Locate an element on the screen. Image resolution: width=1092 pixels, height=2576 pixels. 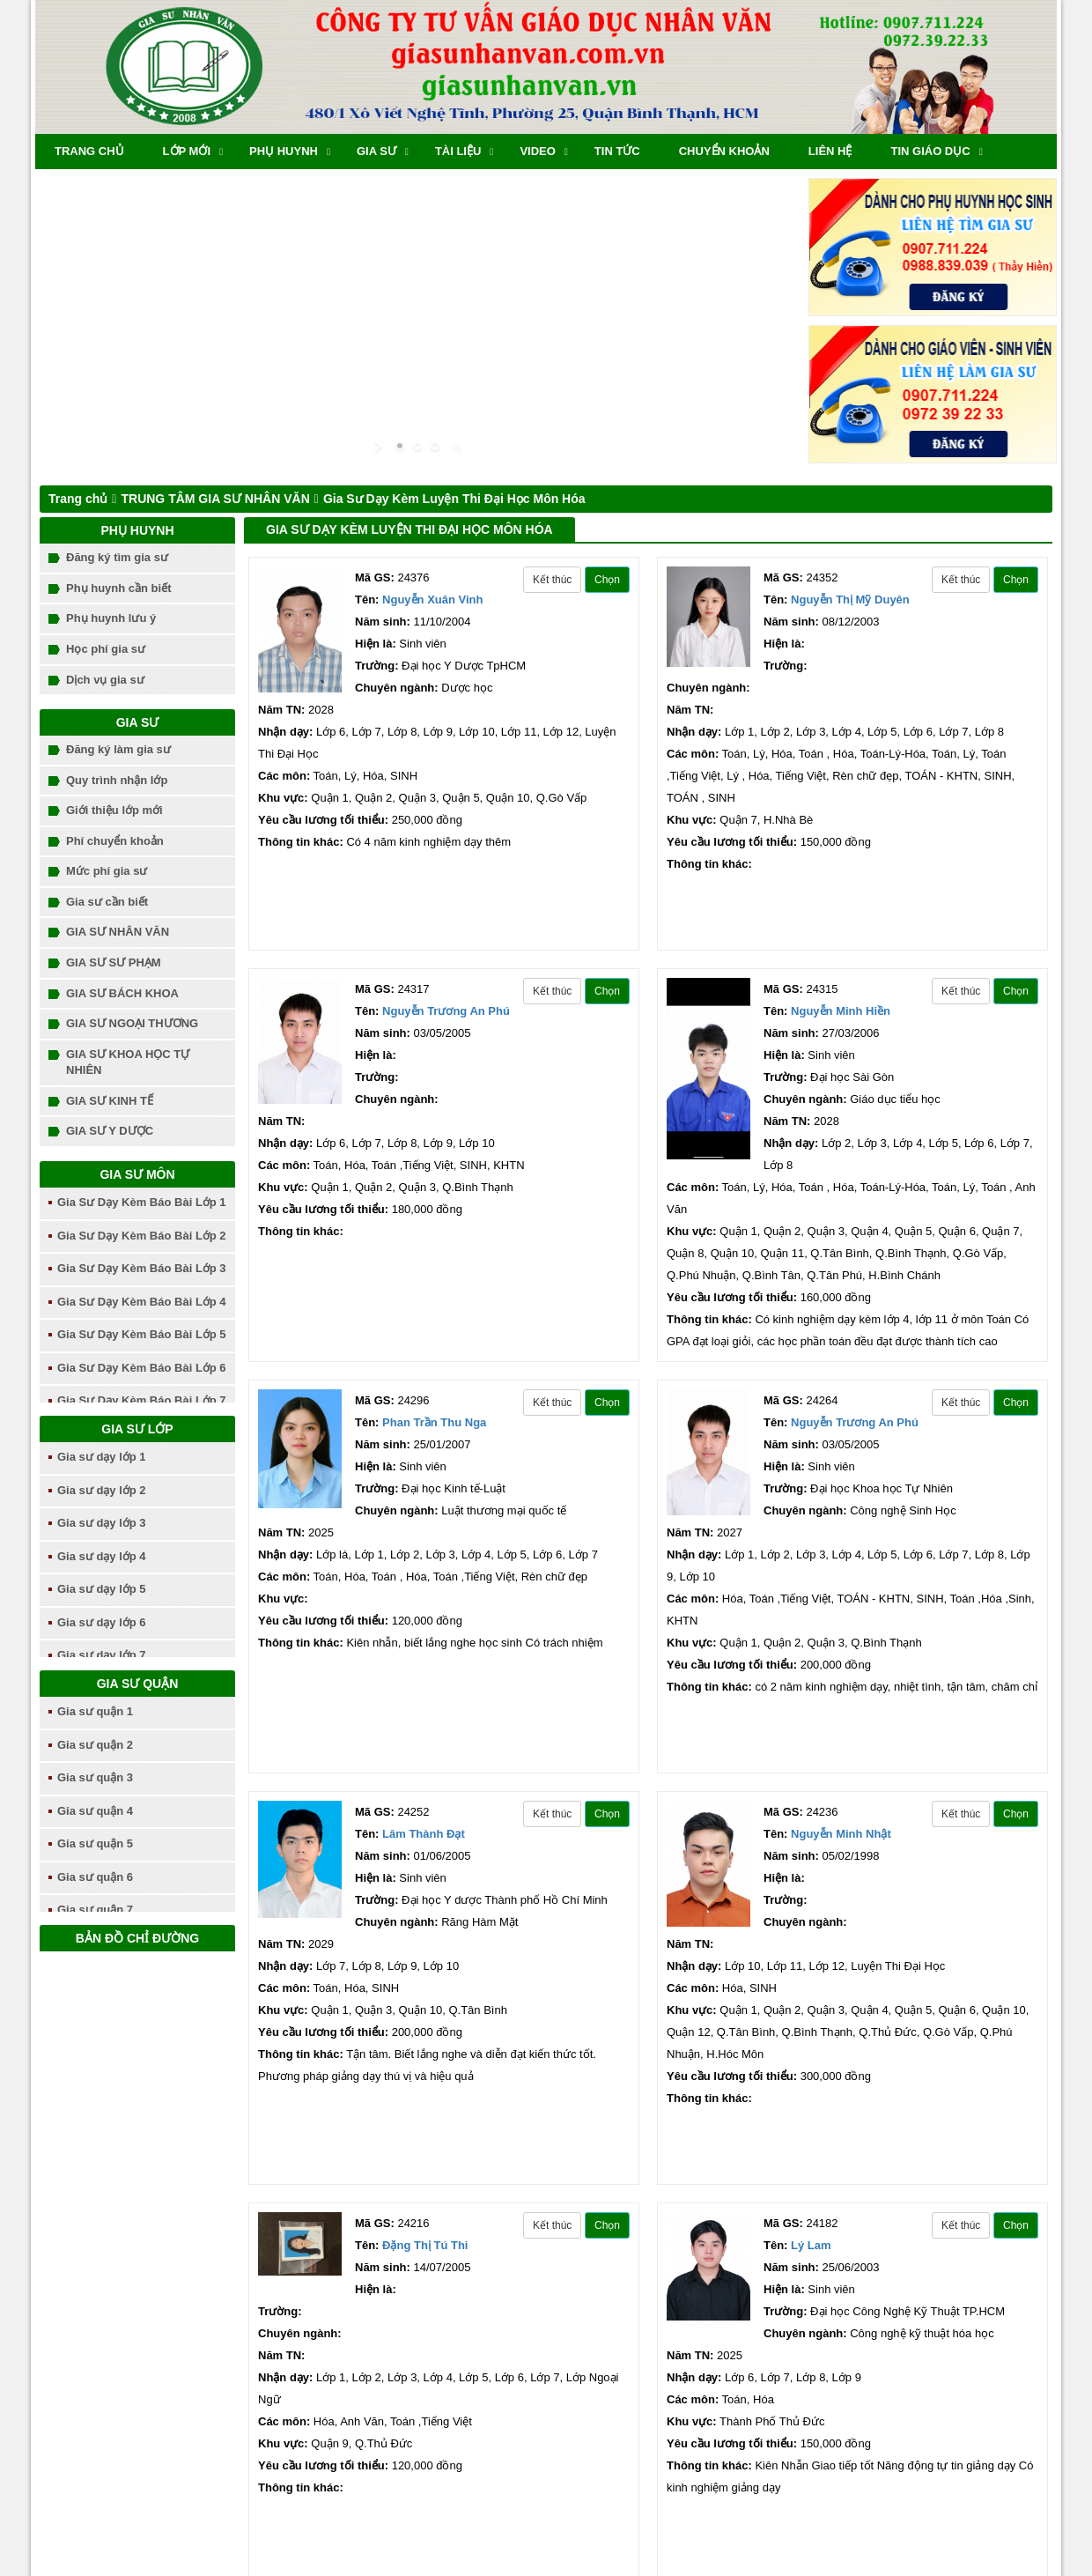
Gia sư lớp is located at coordinates (137, 1429).